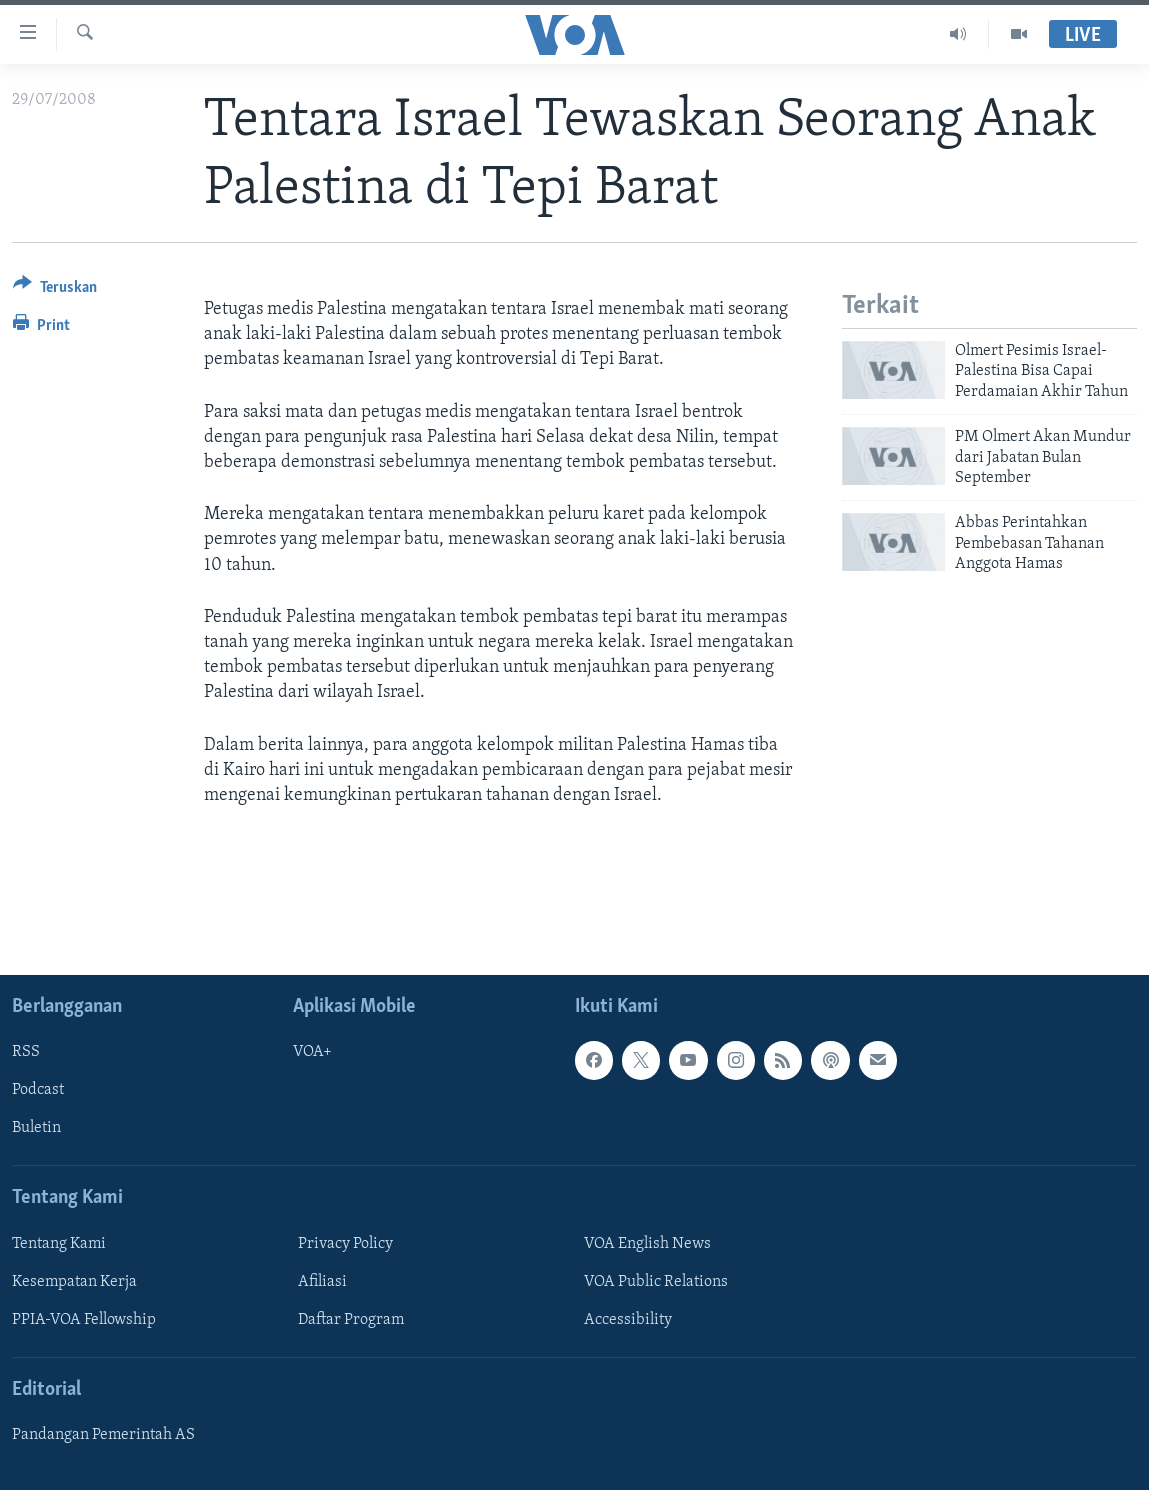 This screenshot has width=1149, height=1491. Describe the element at coordinates (647, 1244) in the screenshot. I see `VOA English News` at that location.